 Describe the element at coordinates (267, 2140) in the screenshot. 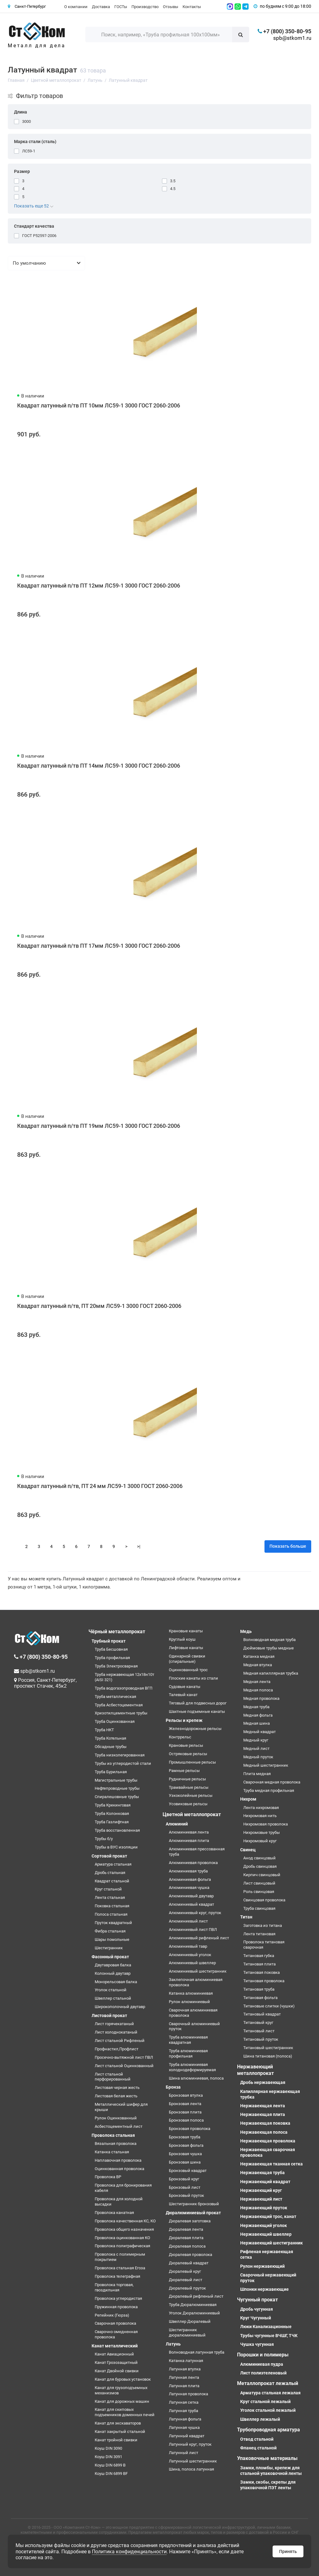

I see `Нержавеющая проволока` at that location.